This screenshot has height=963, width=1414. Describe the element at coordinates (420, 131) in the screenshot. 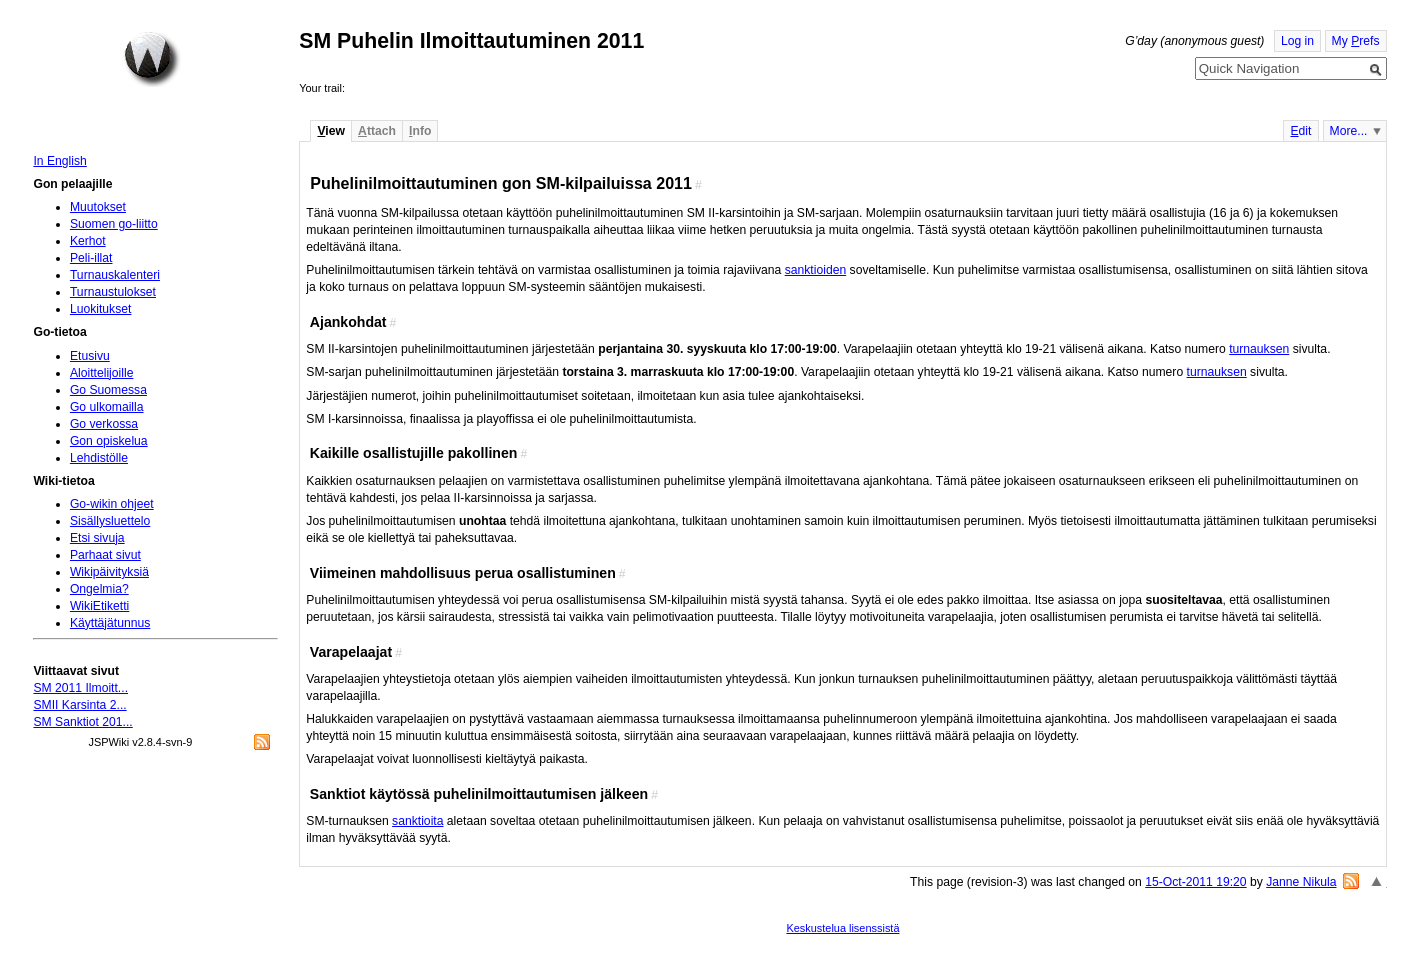

I see `nfo` at that location.